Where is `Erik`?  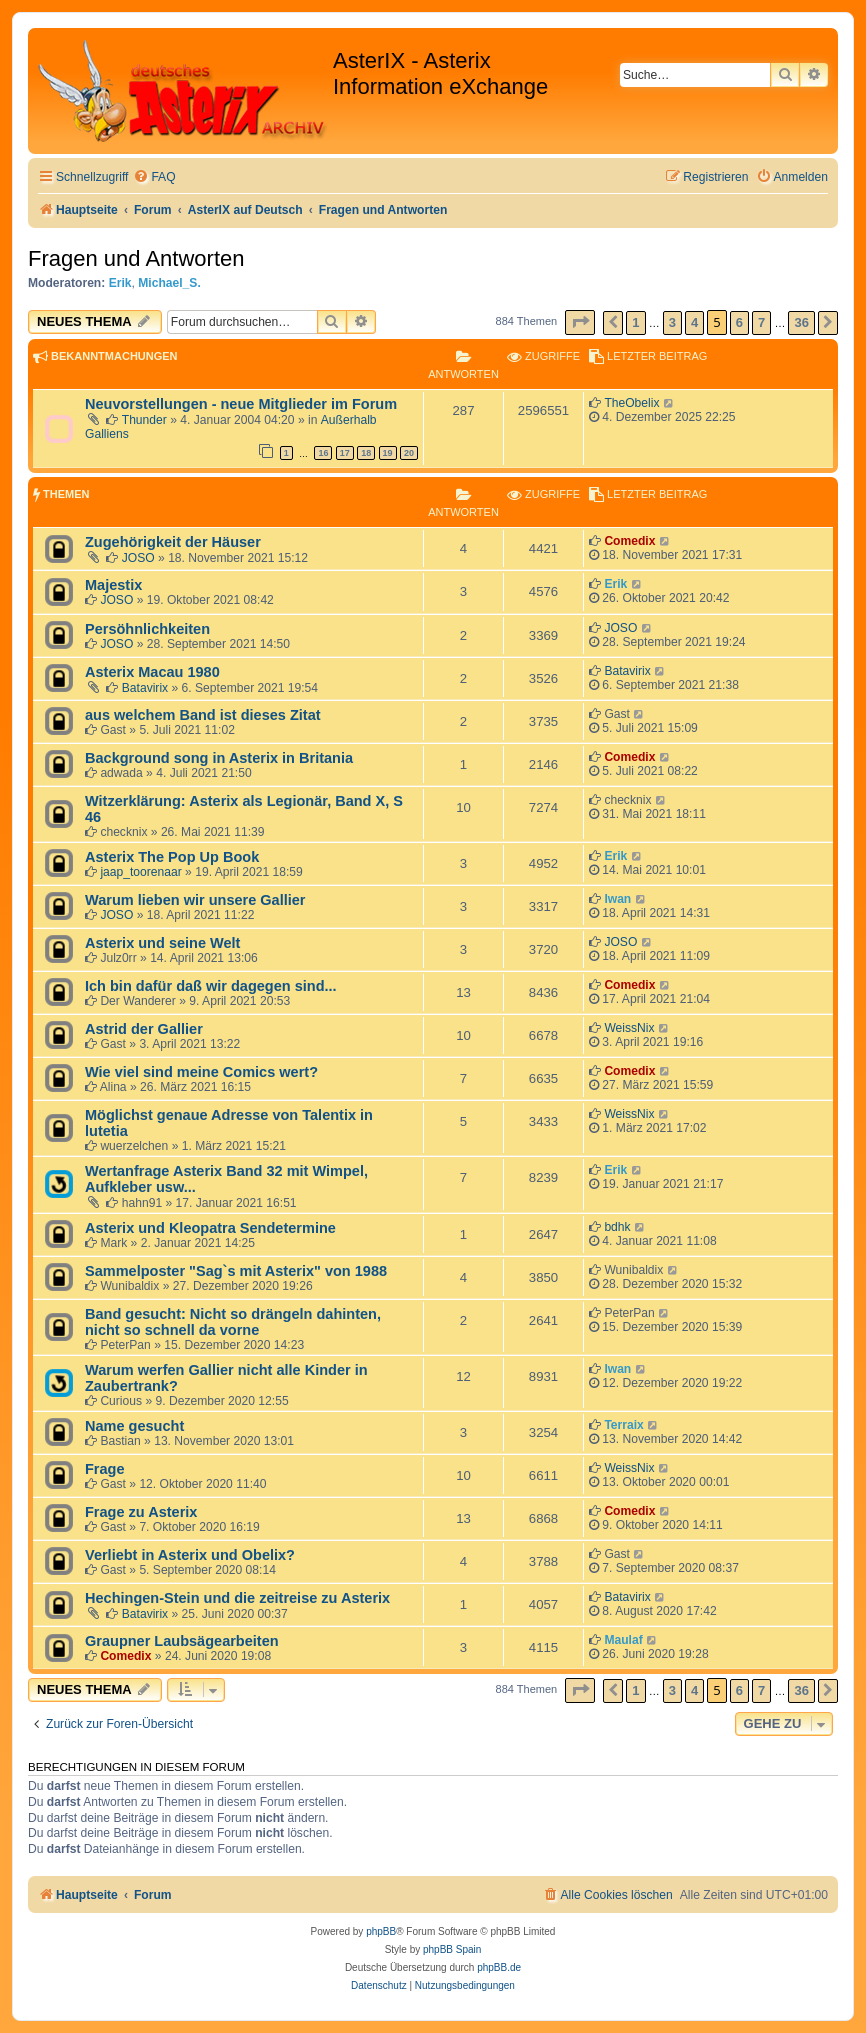
Erik is located at coordinates (120, 283).